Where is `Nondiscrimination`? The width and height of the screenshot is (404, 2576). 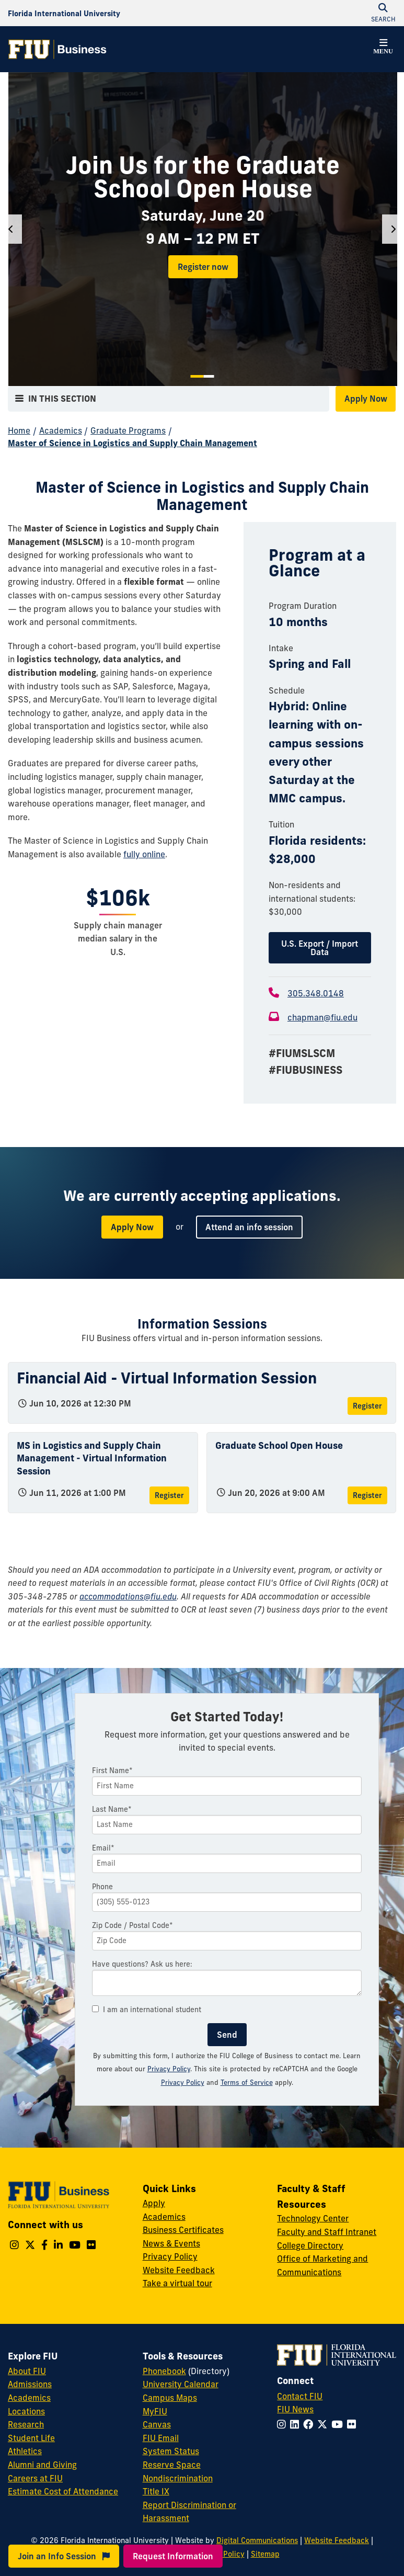 Nondiscrimination is located at coordinates (178, 2478).